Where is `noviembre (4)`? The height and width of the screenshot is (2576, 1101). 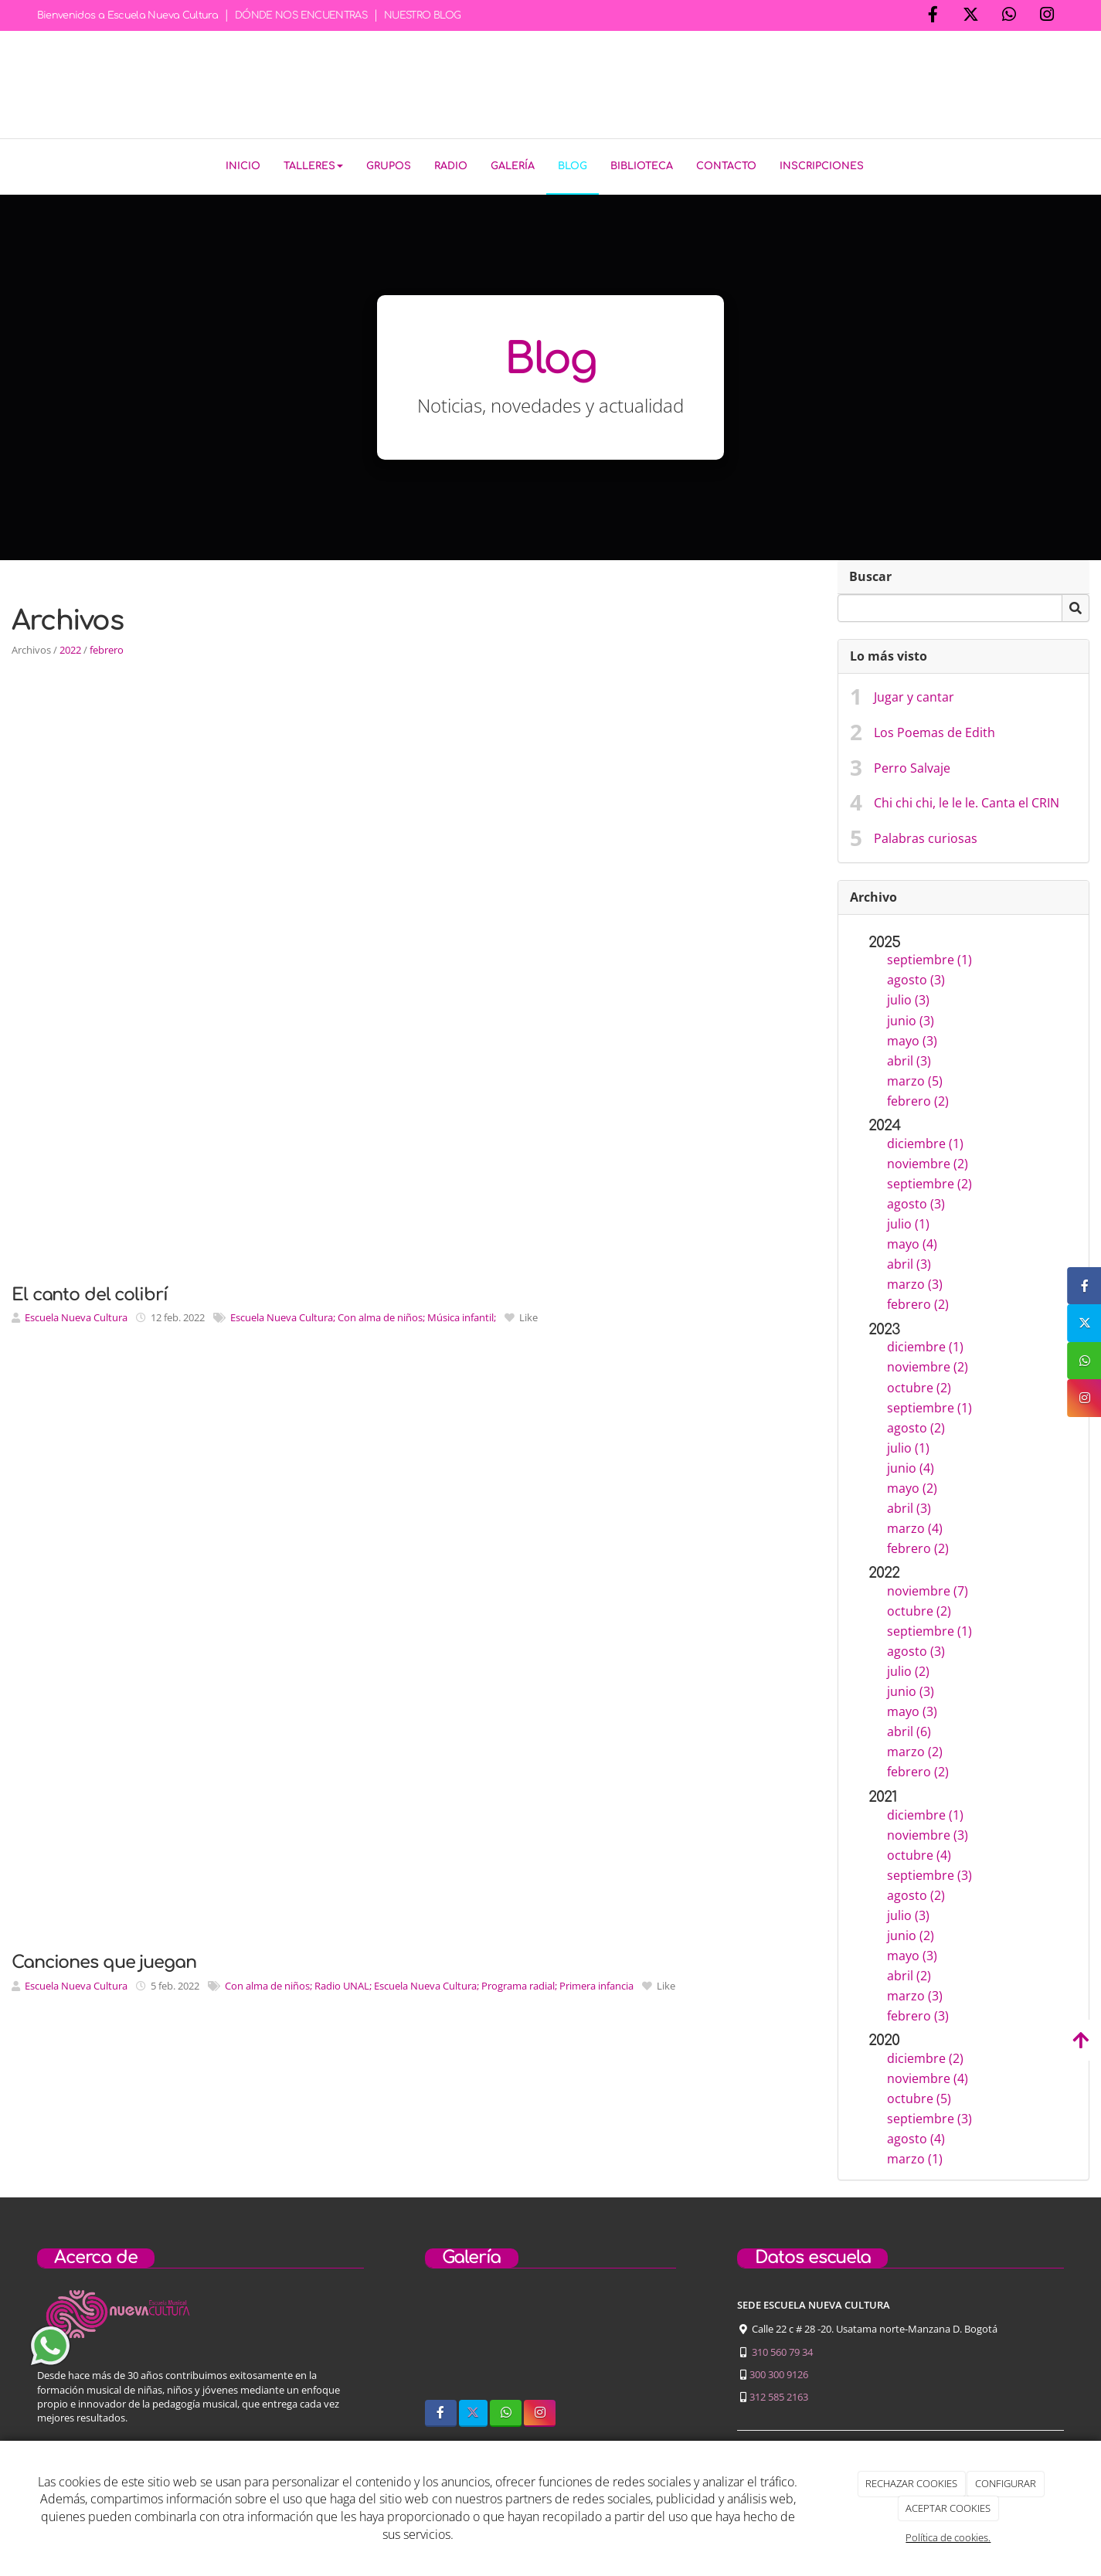
noviembre (4) is located at coordinates (927, 2075).